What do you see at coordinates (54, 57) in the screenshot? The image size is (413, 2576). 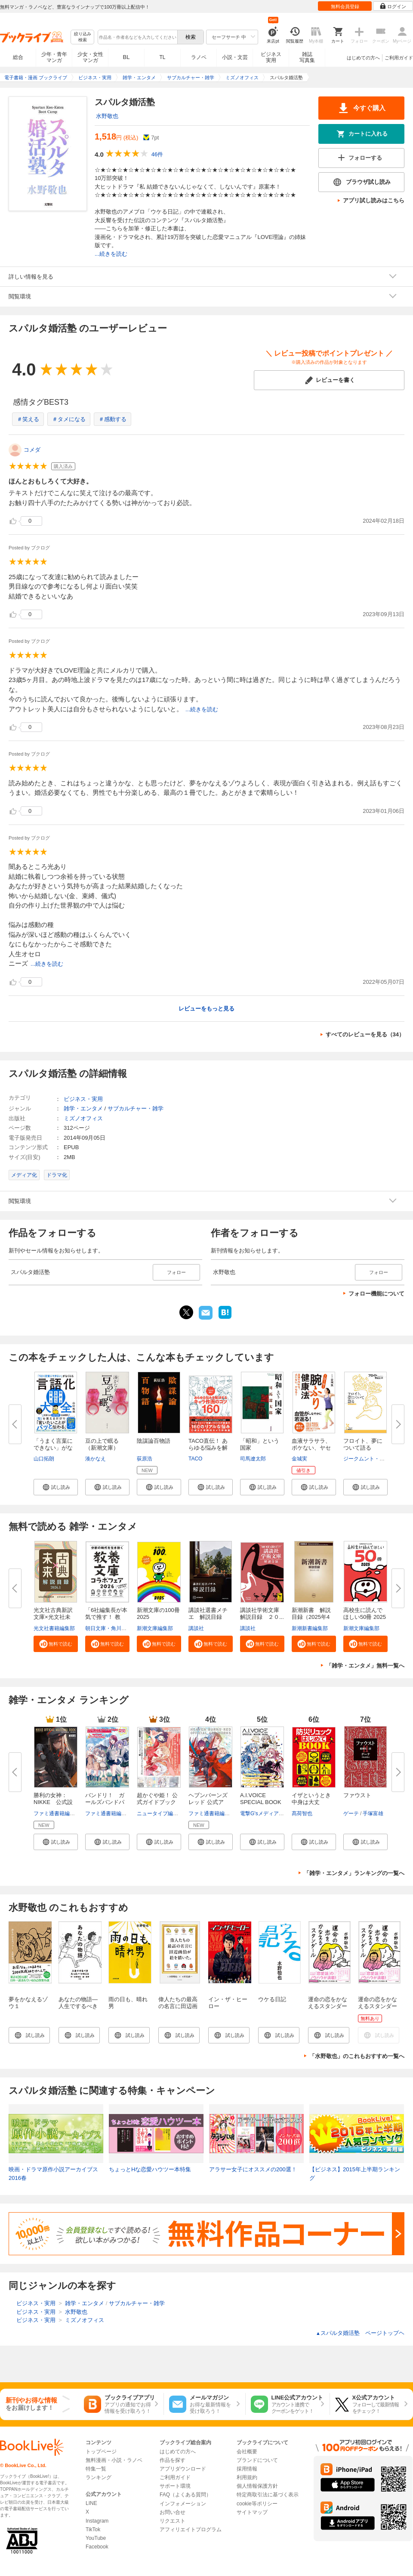 I see `少年・青年マンガ` at bounding box center [54, 57].